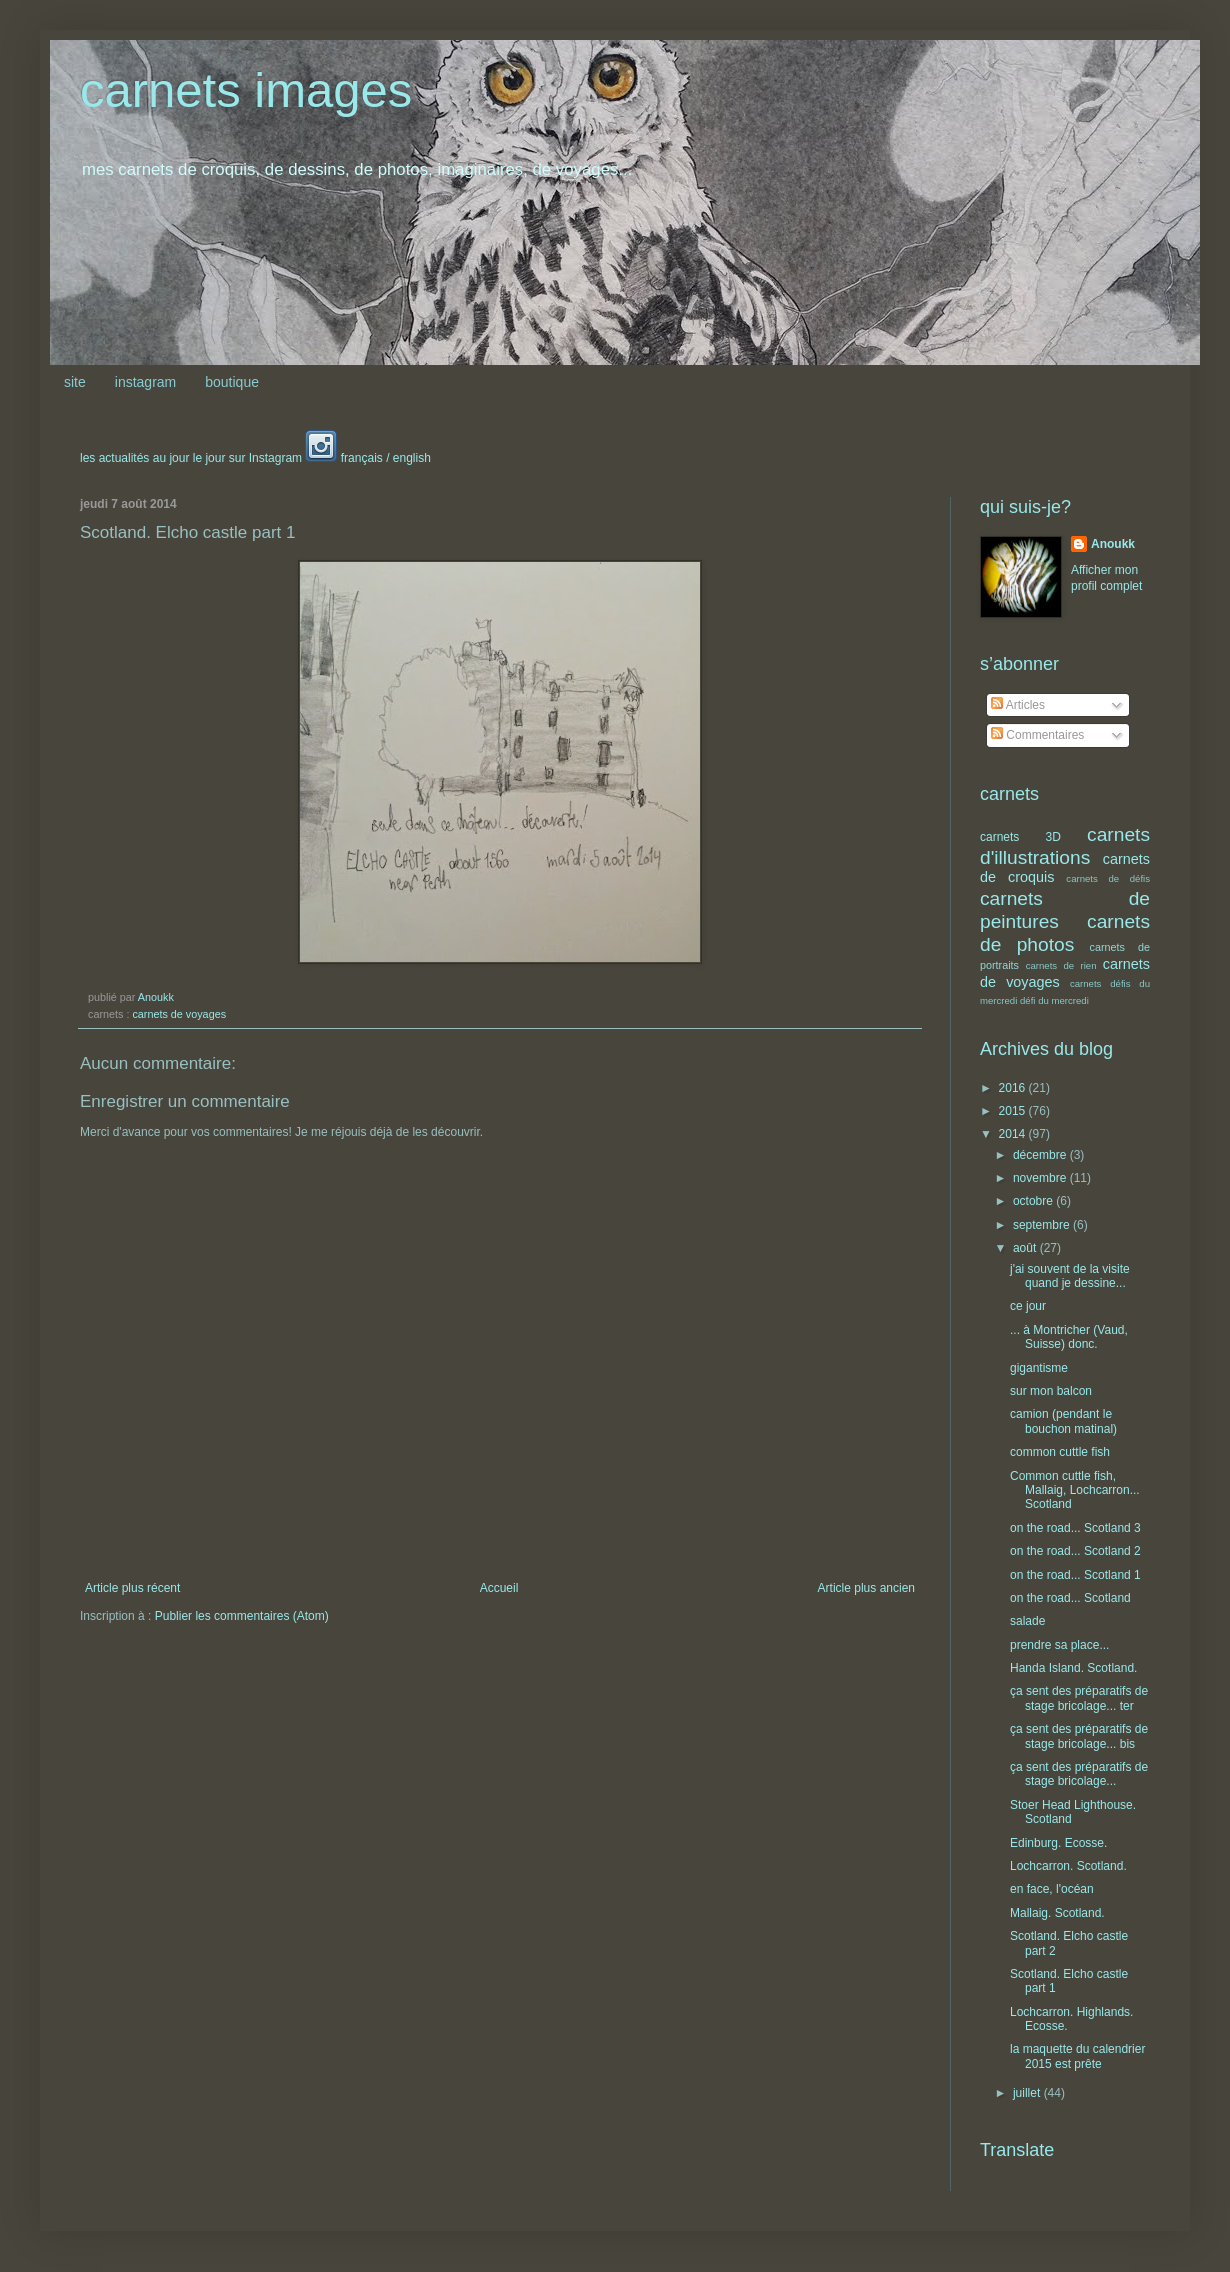 Image resolution: width=1230 pixels, height=2272 pixels. What do you see at coordinates (1061, 965) in the screenshot?
I see `carnets de rien` at bounding box center [1061, 965].